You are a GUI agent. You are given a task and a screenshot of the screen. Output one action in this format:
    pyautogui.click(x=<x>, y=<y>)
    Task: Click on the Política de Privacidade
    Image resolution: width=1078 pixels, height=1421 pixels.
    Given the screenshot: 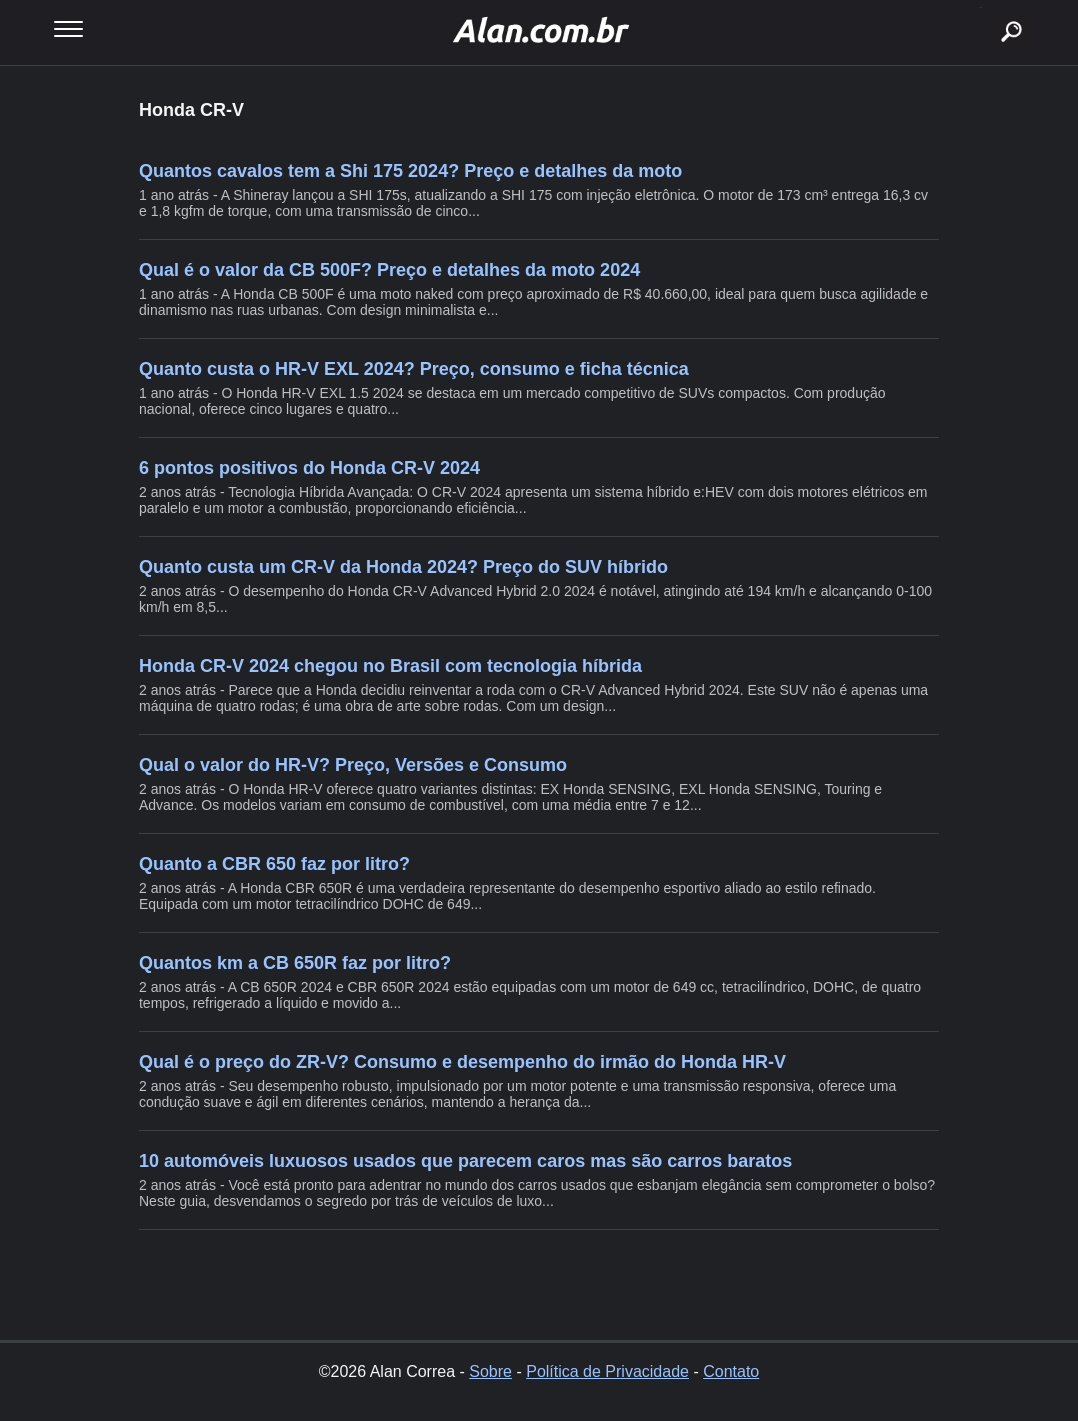 What is the action you would take?
    pyautogui.click(x=607, y=1371)
    